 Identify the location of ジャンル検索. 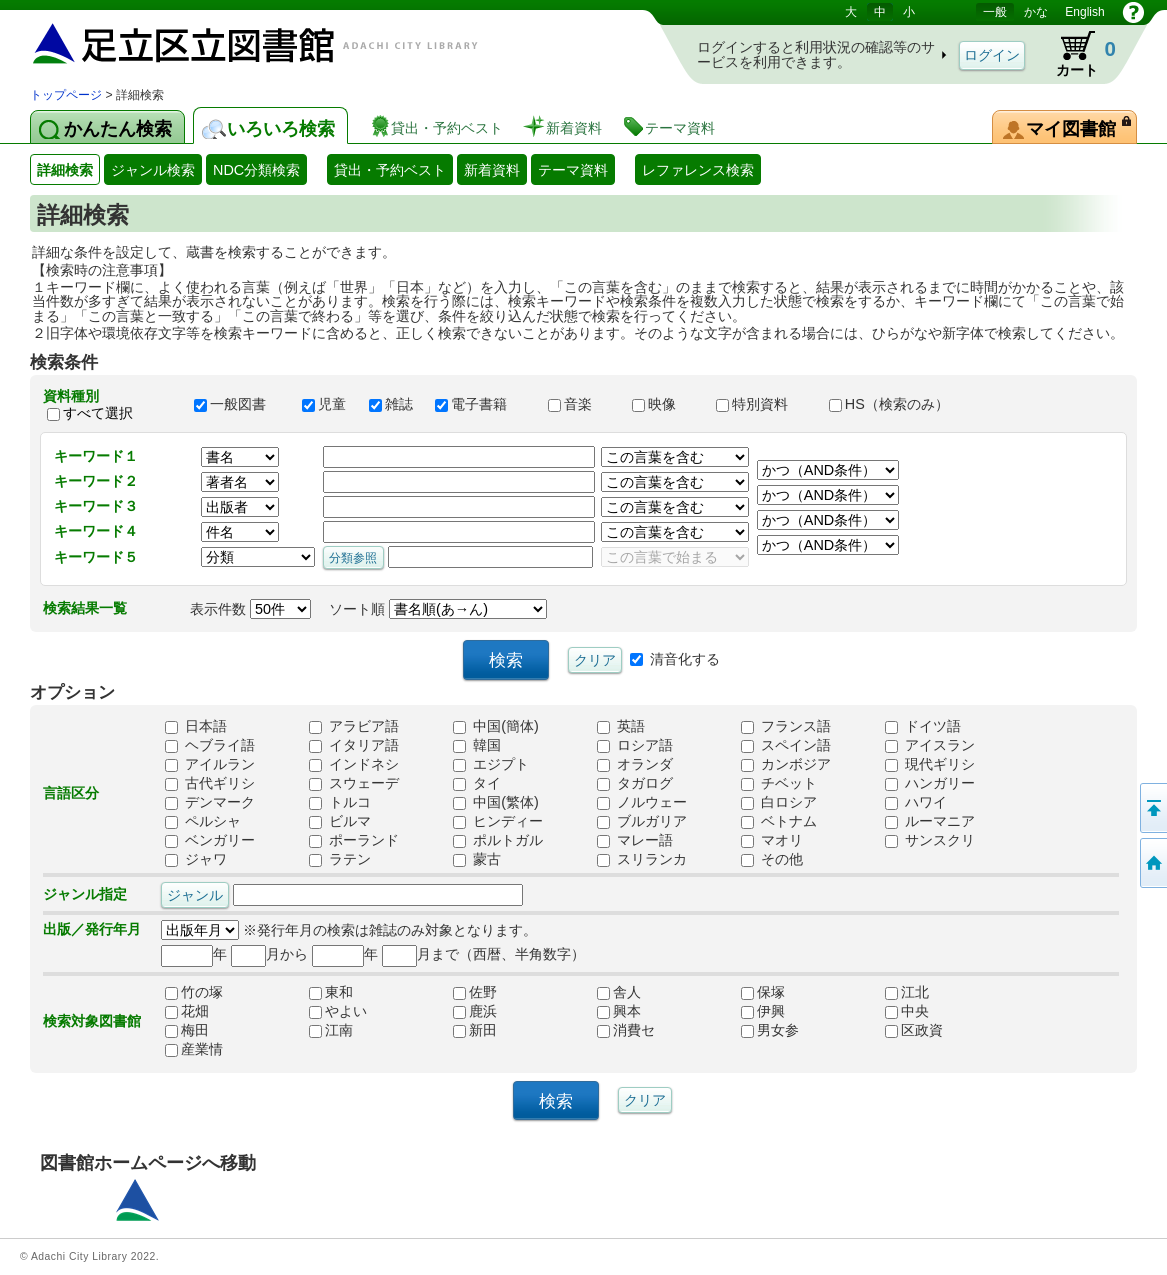
(153, 170).